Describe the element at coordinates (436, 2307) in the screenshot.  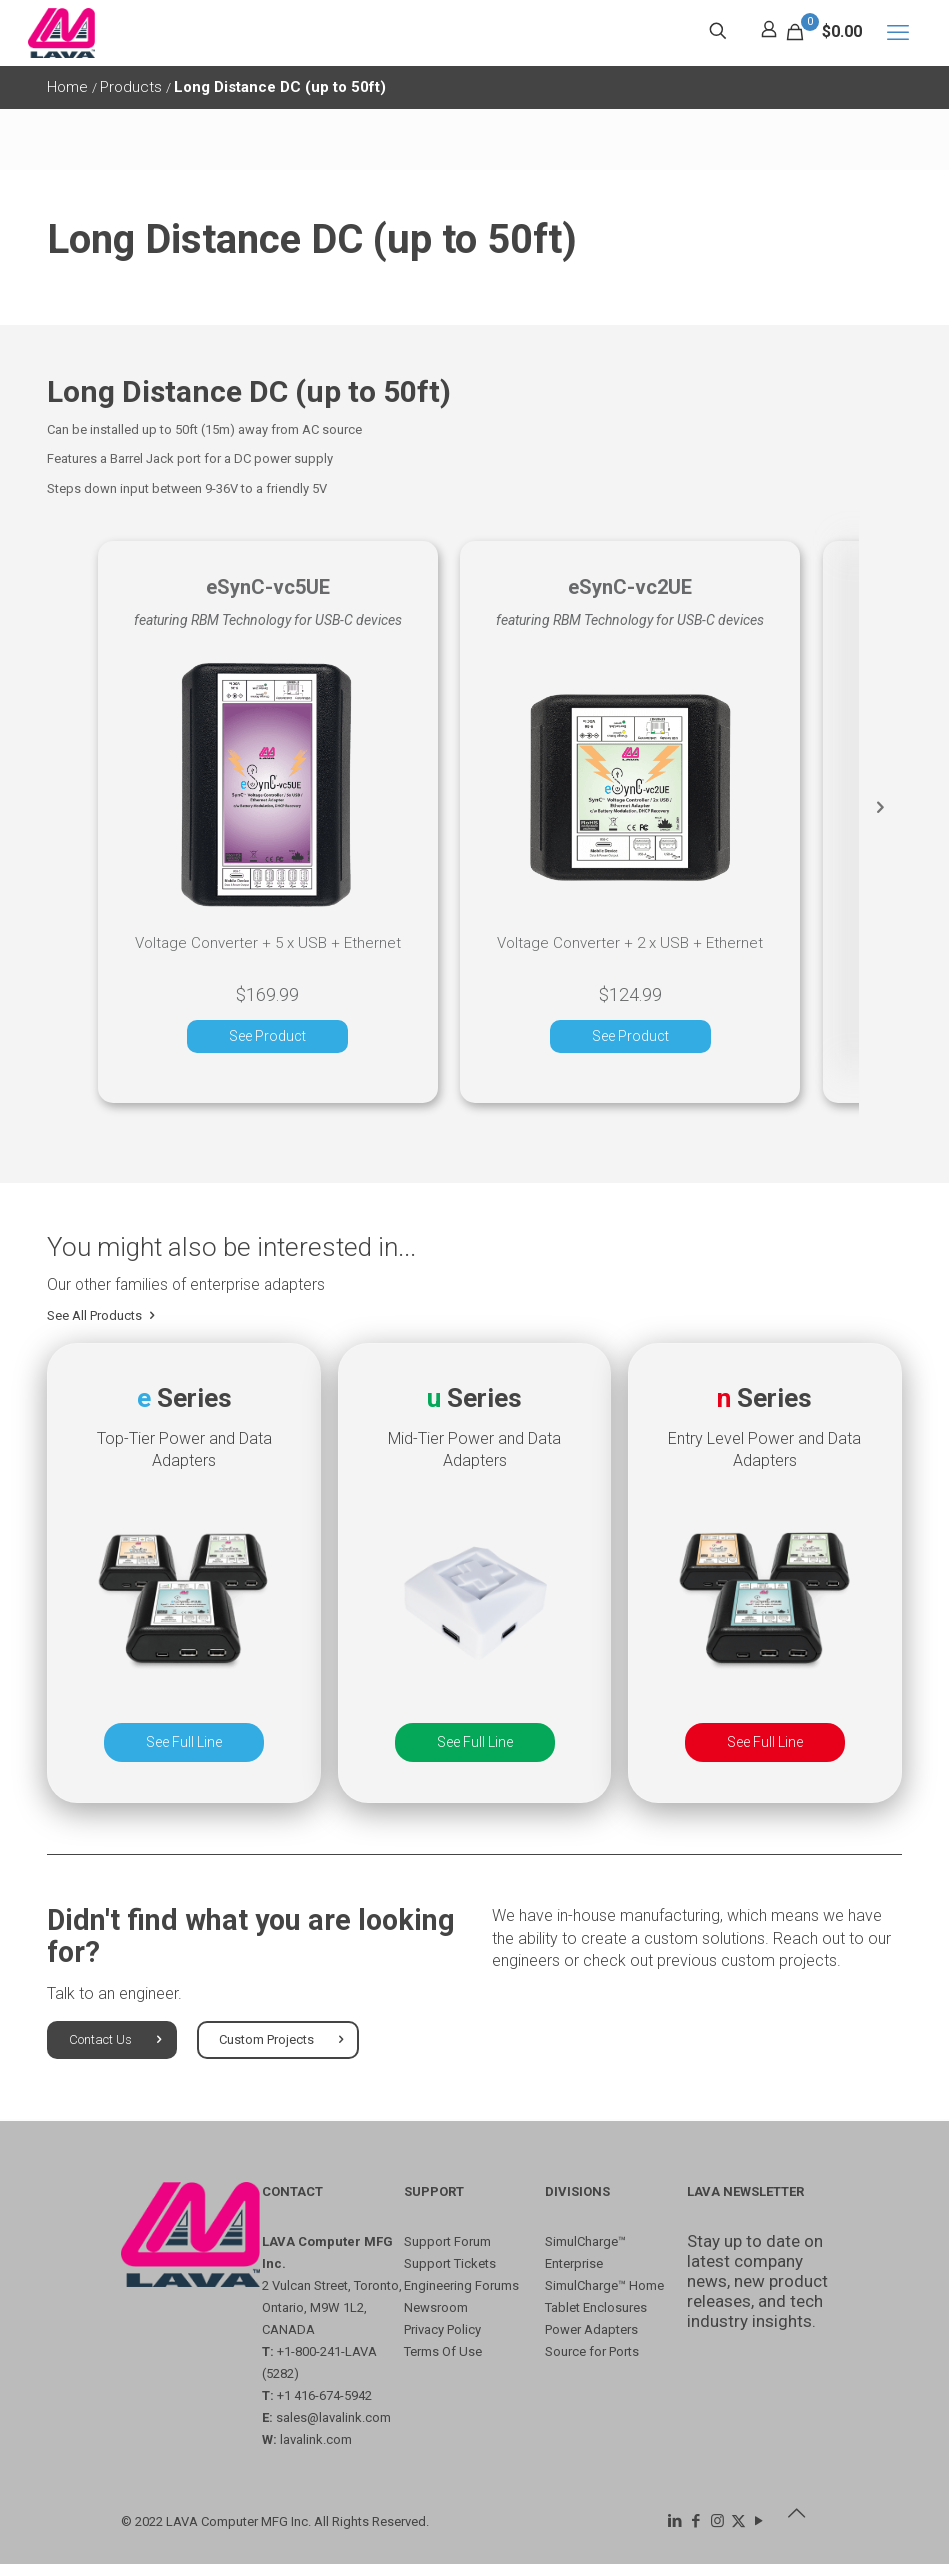
I see `Newsroom` at that location.